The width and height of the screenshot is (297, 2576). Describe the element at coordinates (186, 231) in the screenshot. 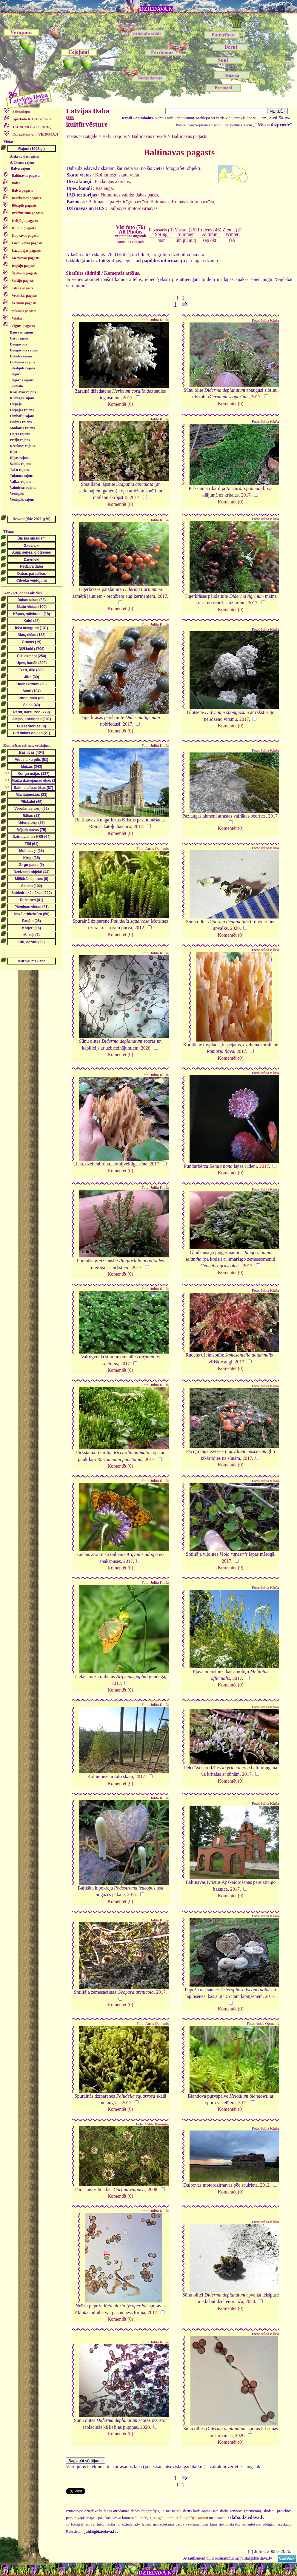

I see `Vasara (25)Summer` at that location.